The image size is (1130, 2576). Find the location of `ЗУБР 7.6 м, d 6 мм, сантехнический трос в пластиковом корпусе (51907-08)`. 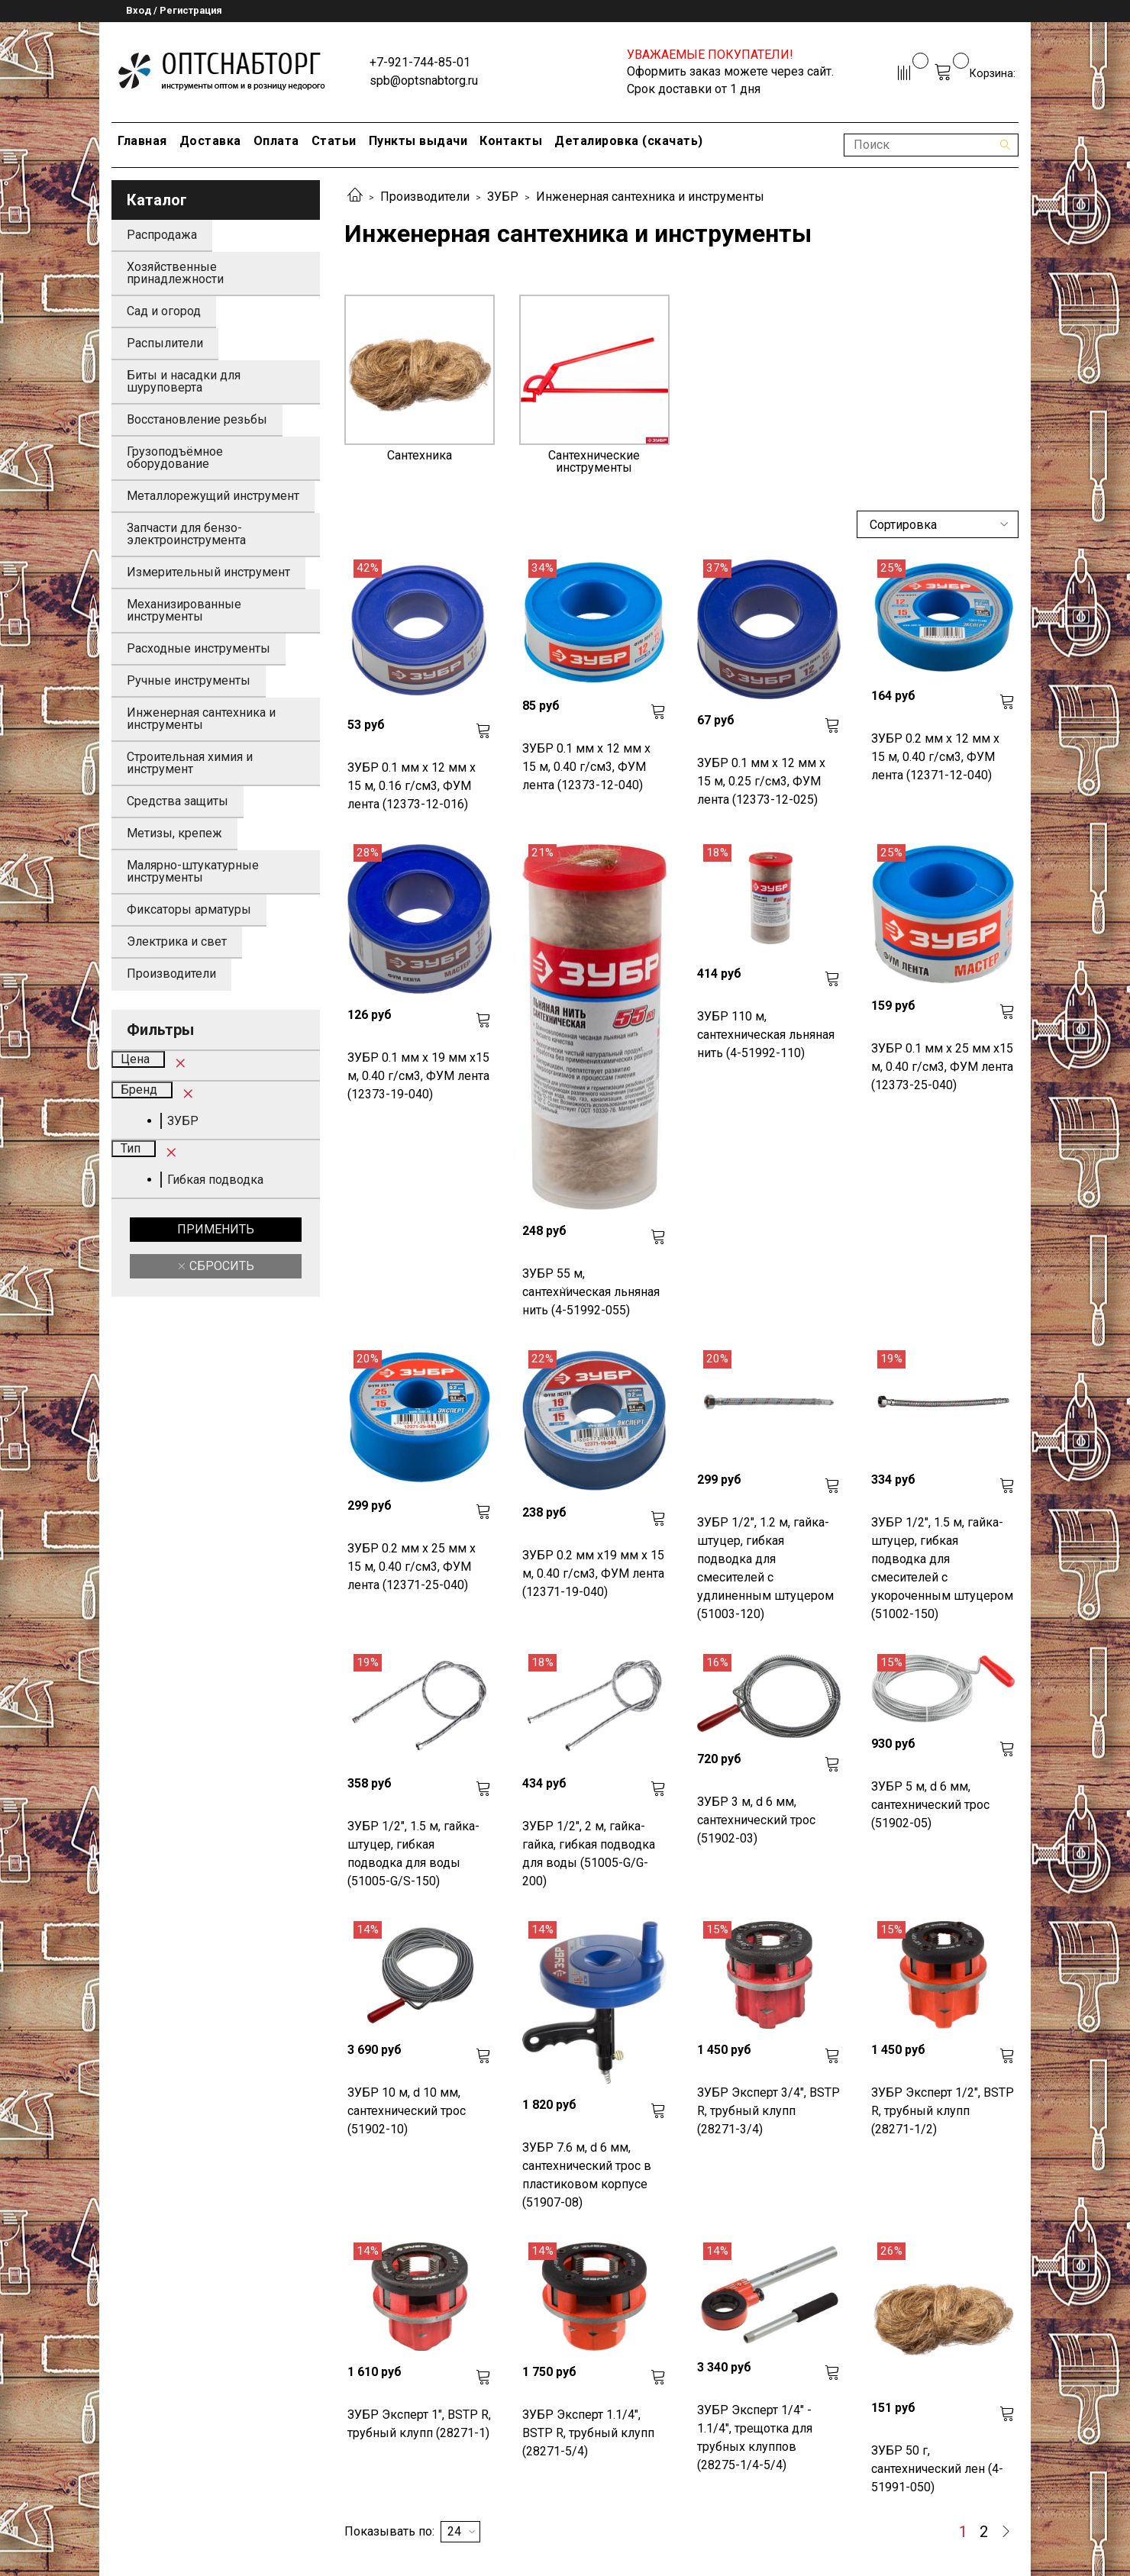

ЗУБР 7.6 м, d 6 мм, сантехнический трос в пластиковом корпусе (51907-08) is located at coordinates (586, 2175).